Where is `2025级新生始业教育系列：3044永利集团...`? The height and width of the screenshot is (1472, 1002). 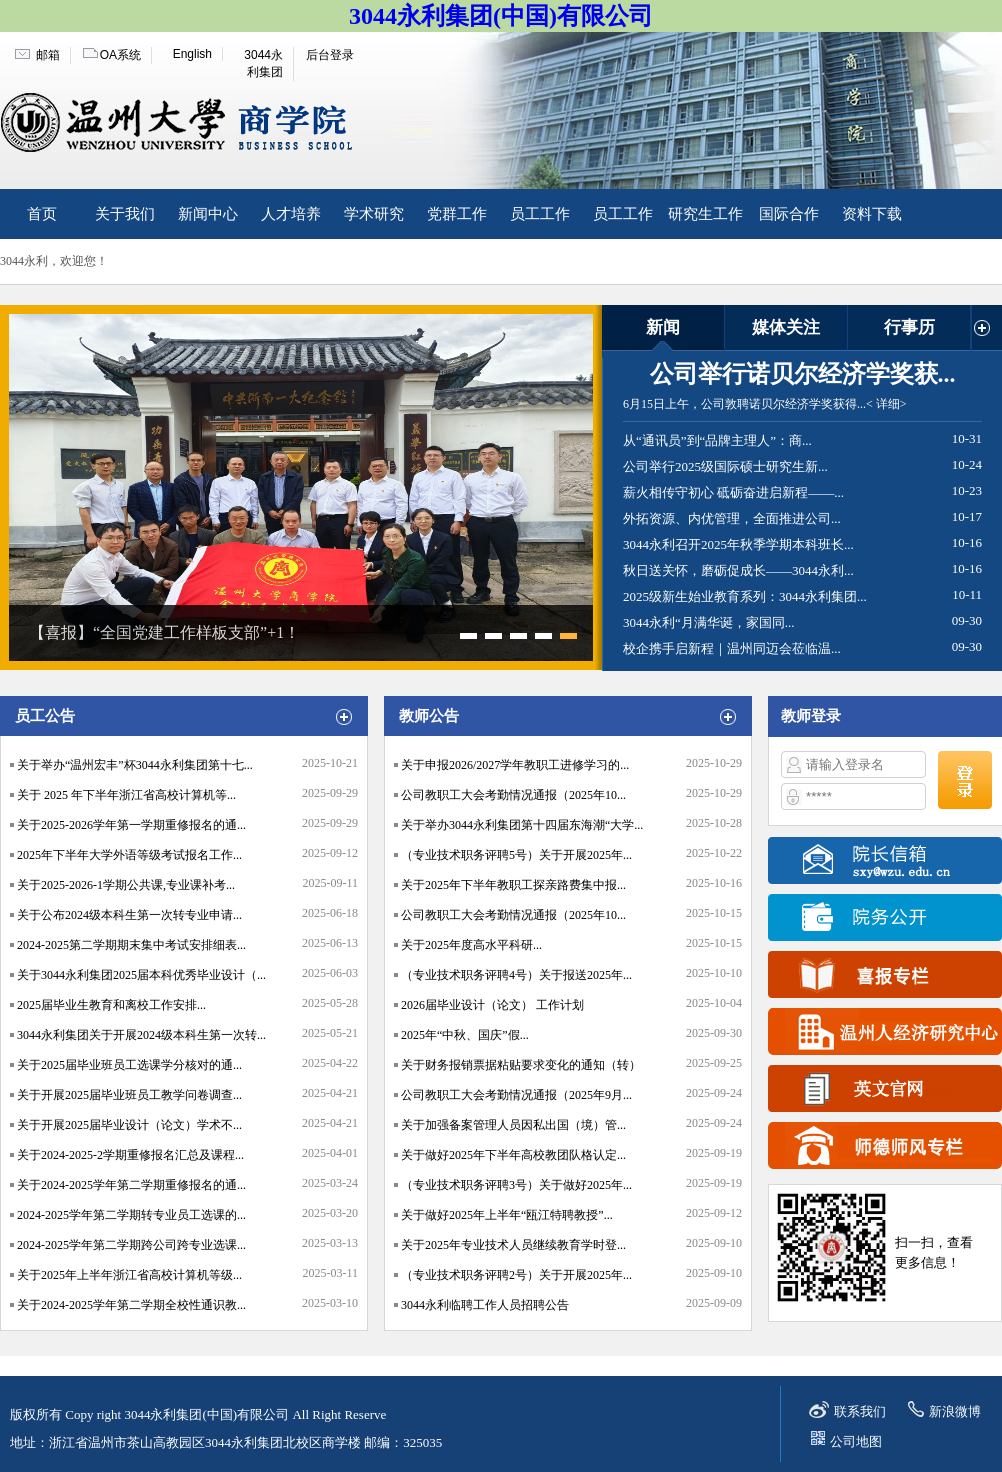
2025级新生始业教育系列：3044永利集团... is located at coordinates (745, 596).